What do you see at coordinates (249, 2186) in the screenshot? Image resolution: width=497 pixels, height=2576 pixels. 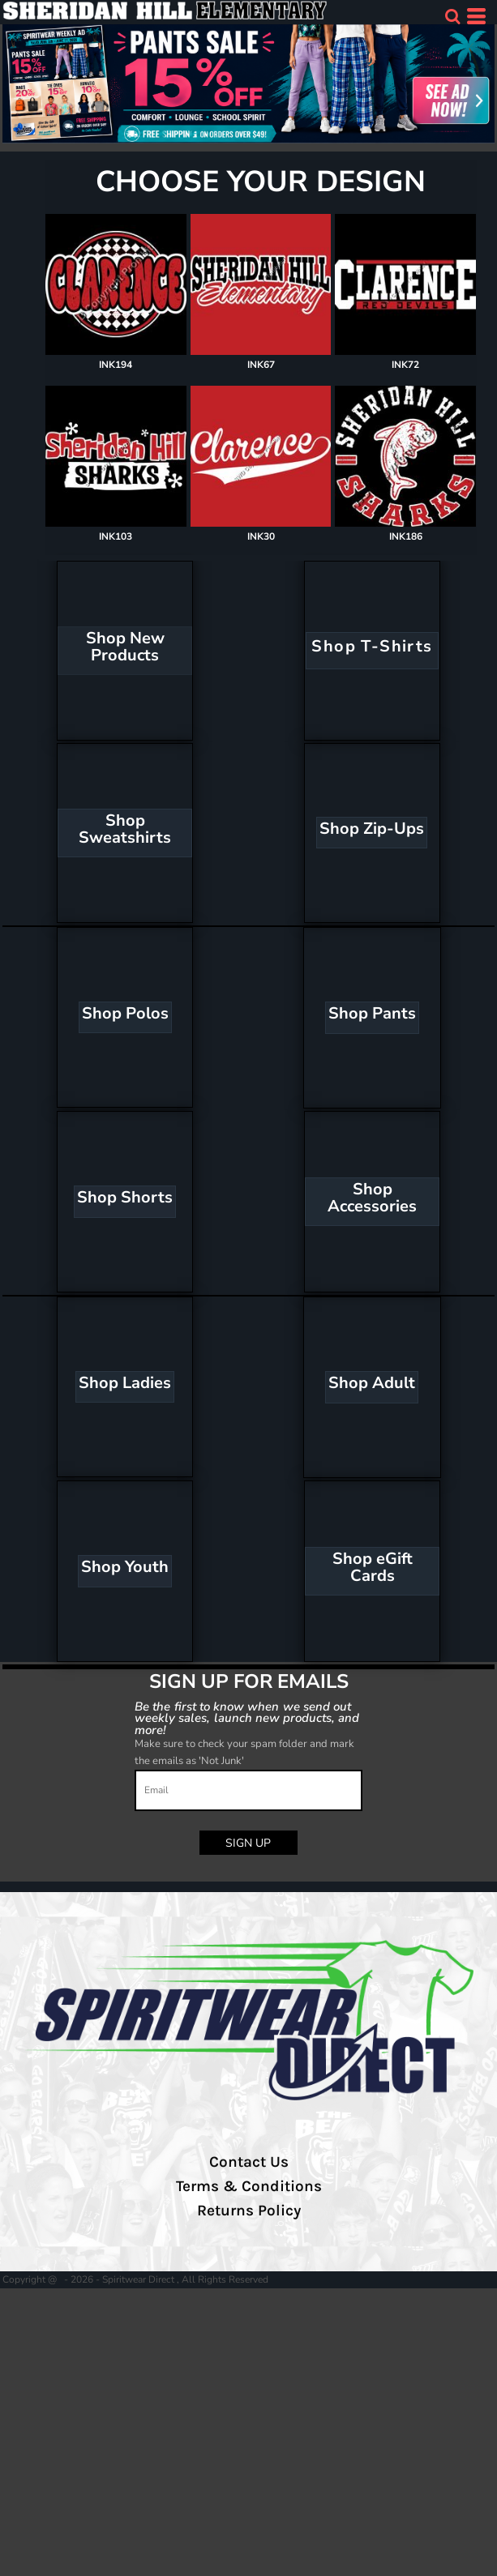 I see `Terms & Conditions` at bounding box center [249, 2186].